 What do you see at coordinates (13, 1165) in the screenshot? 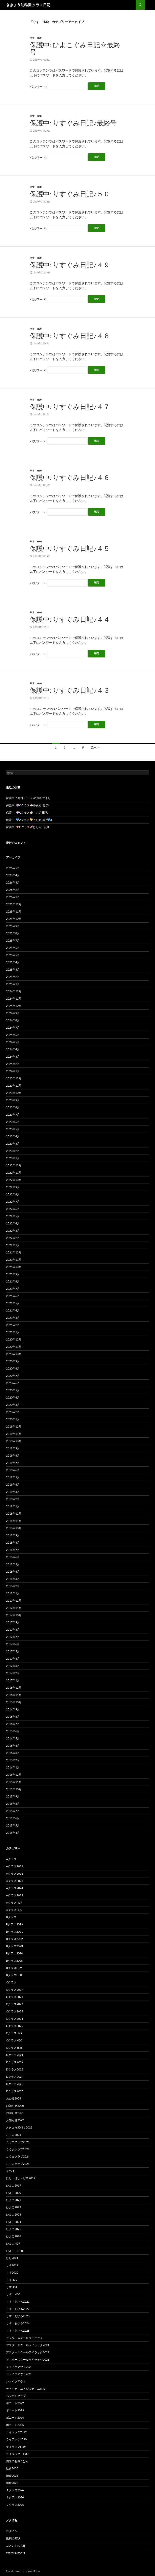
I see `2022年12月` at bounding box center [13, 1165].